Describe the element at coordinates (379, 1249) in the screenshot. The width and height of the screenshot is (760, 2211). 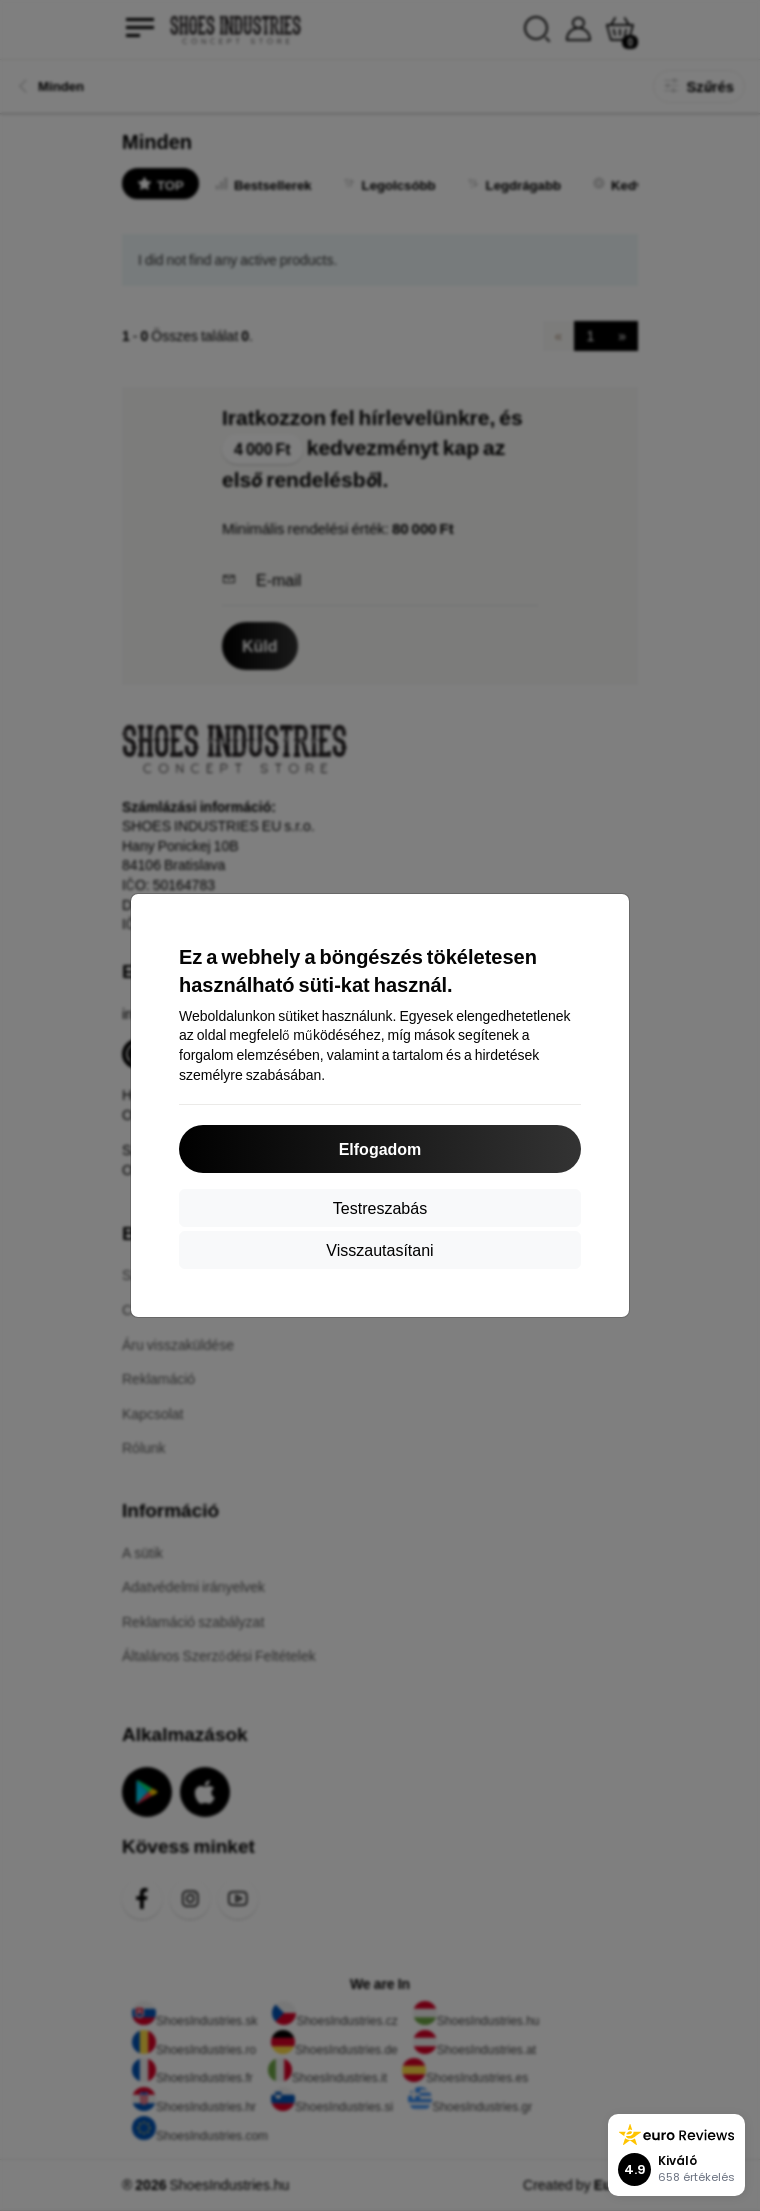
I see `Visszautasítani` at that location.